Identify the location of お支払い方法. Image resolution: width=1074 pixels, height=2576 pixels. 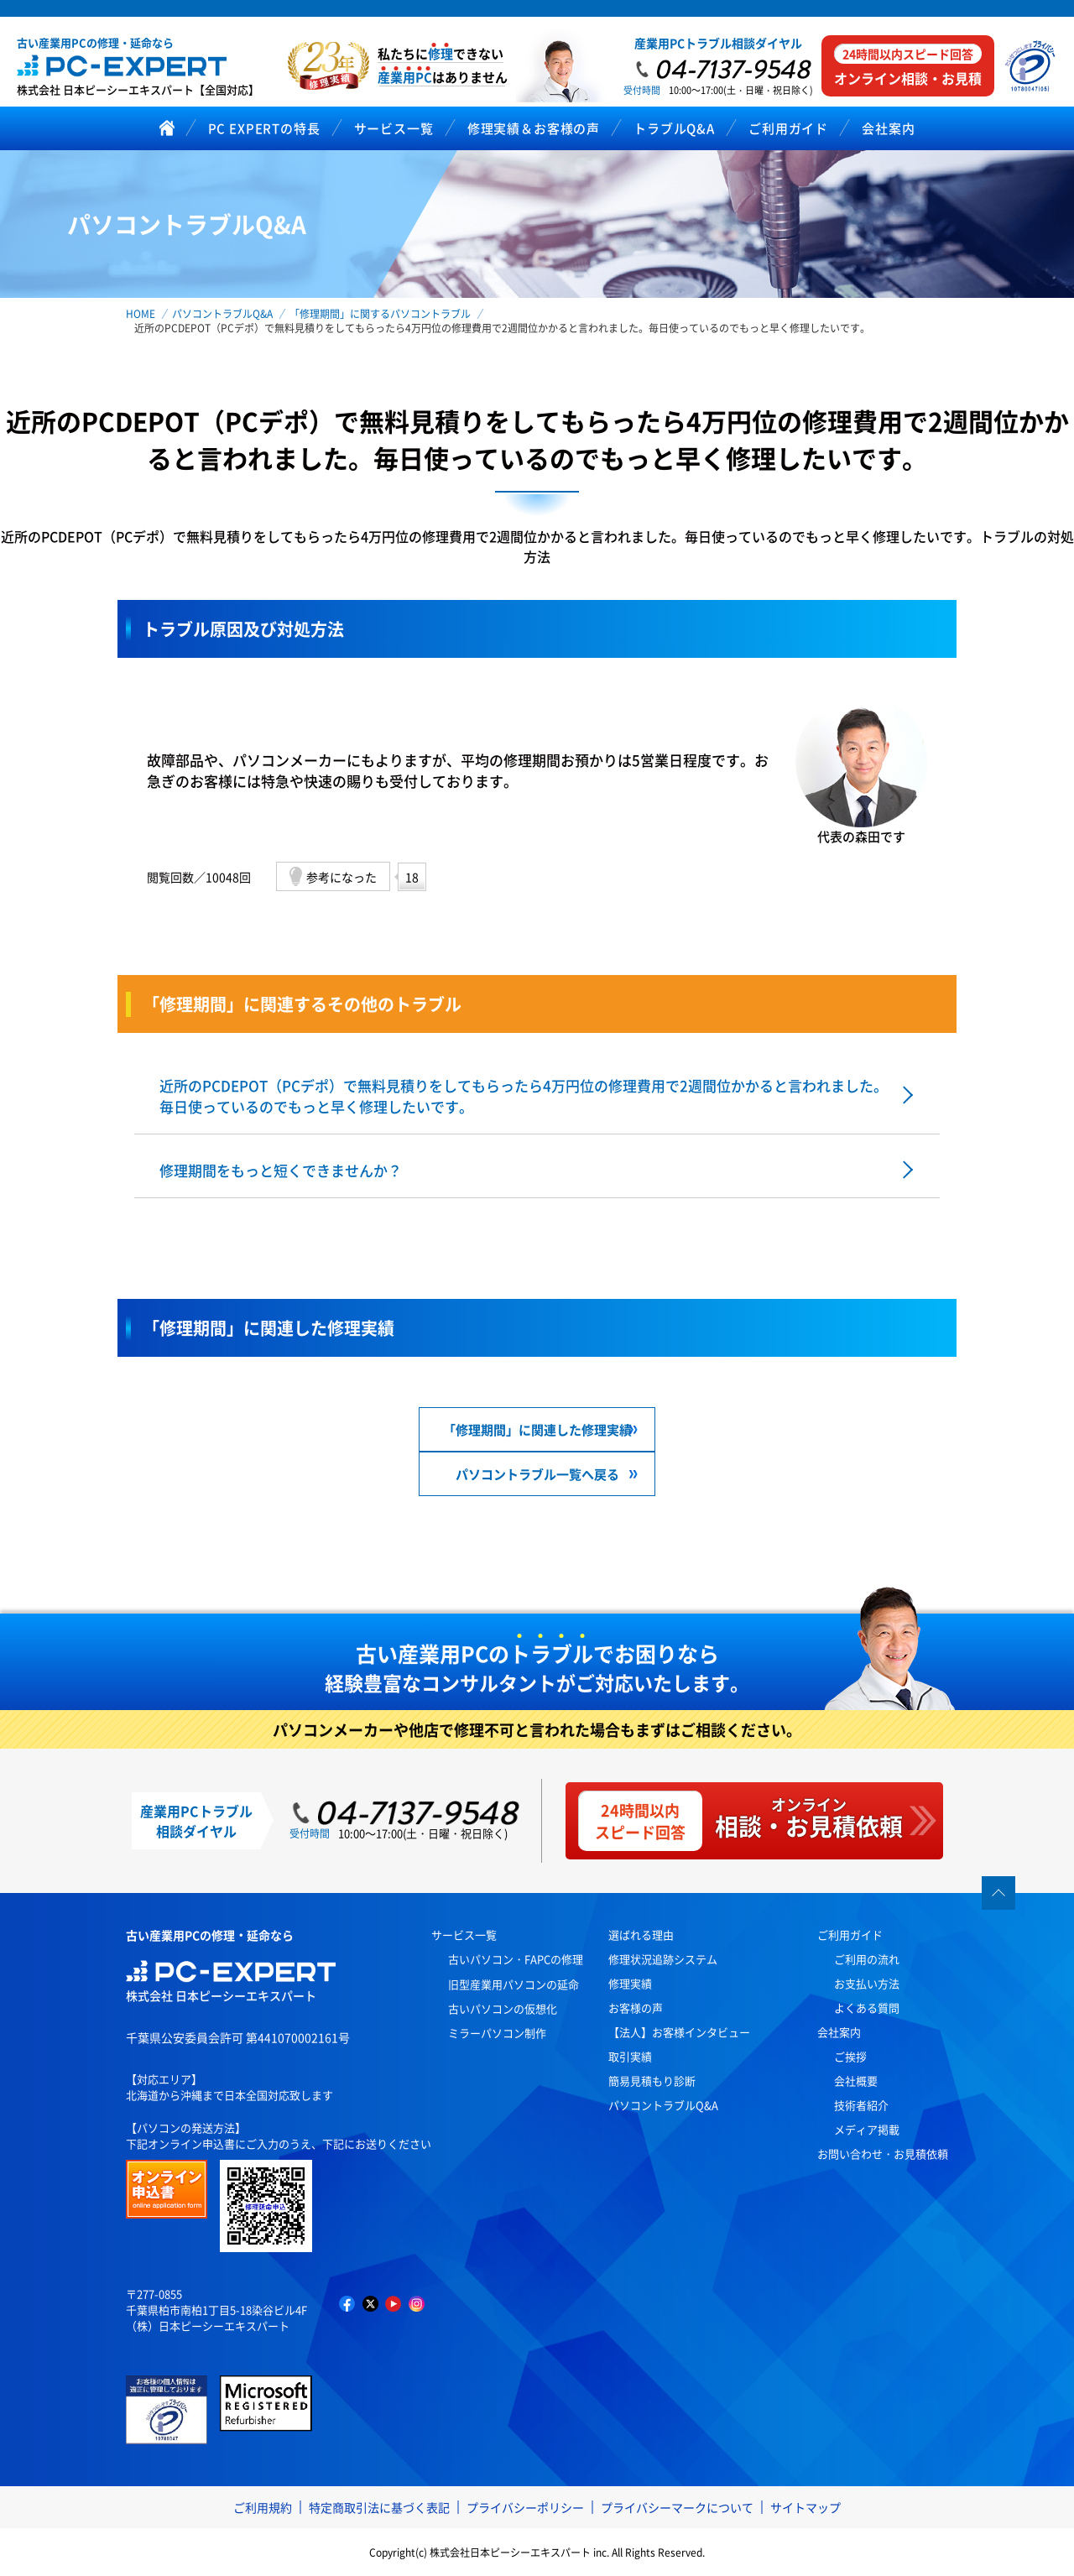
(866, 1983).